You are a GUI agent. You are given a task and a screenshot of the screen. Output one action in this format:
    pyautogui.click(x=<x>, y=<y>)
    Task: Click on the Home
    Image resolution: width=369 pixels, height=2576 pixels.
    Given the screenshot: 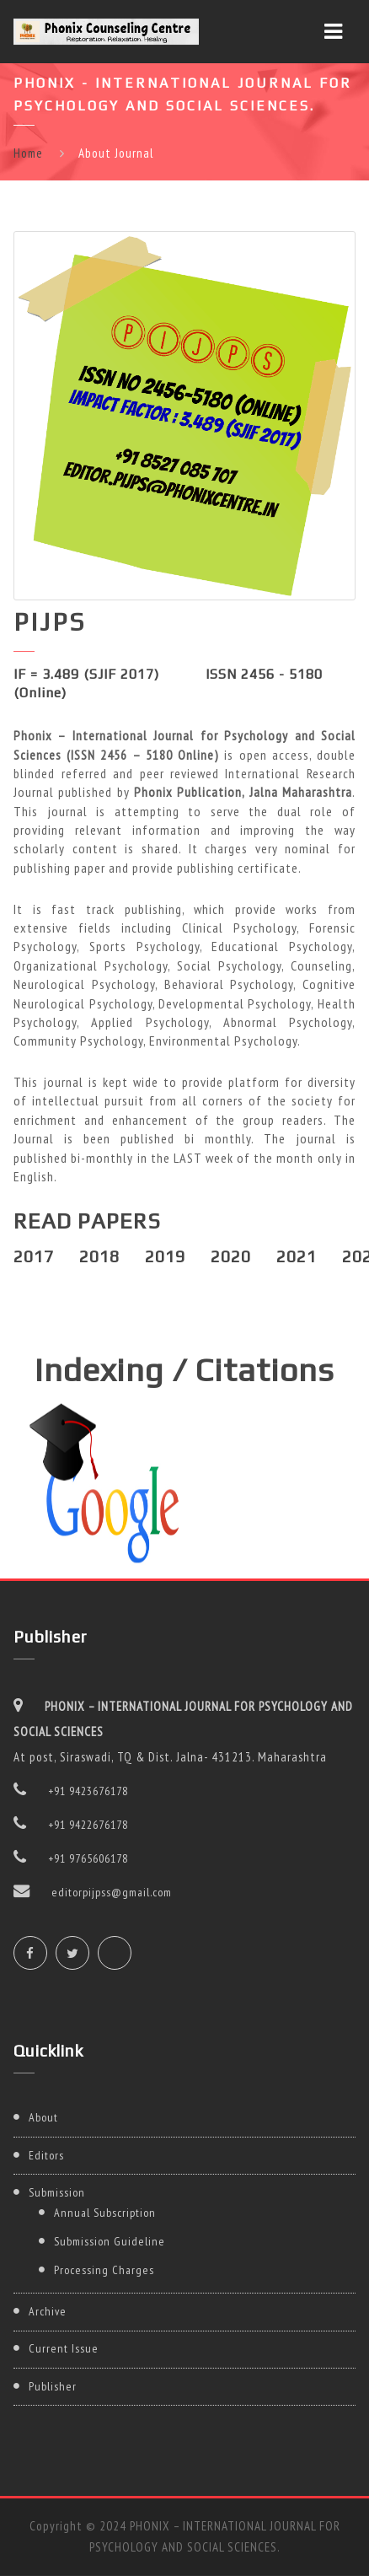 What is the action you would take?
    pyautogui.click(x=28, y=153)
    